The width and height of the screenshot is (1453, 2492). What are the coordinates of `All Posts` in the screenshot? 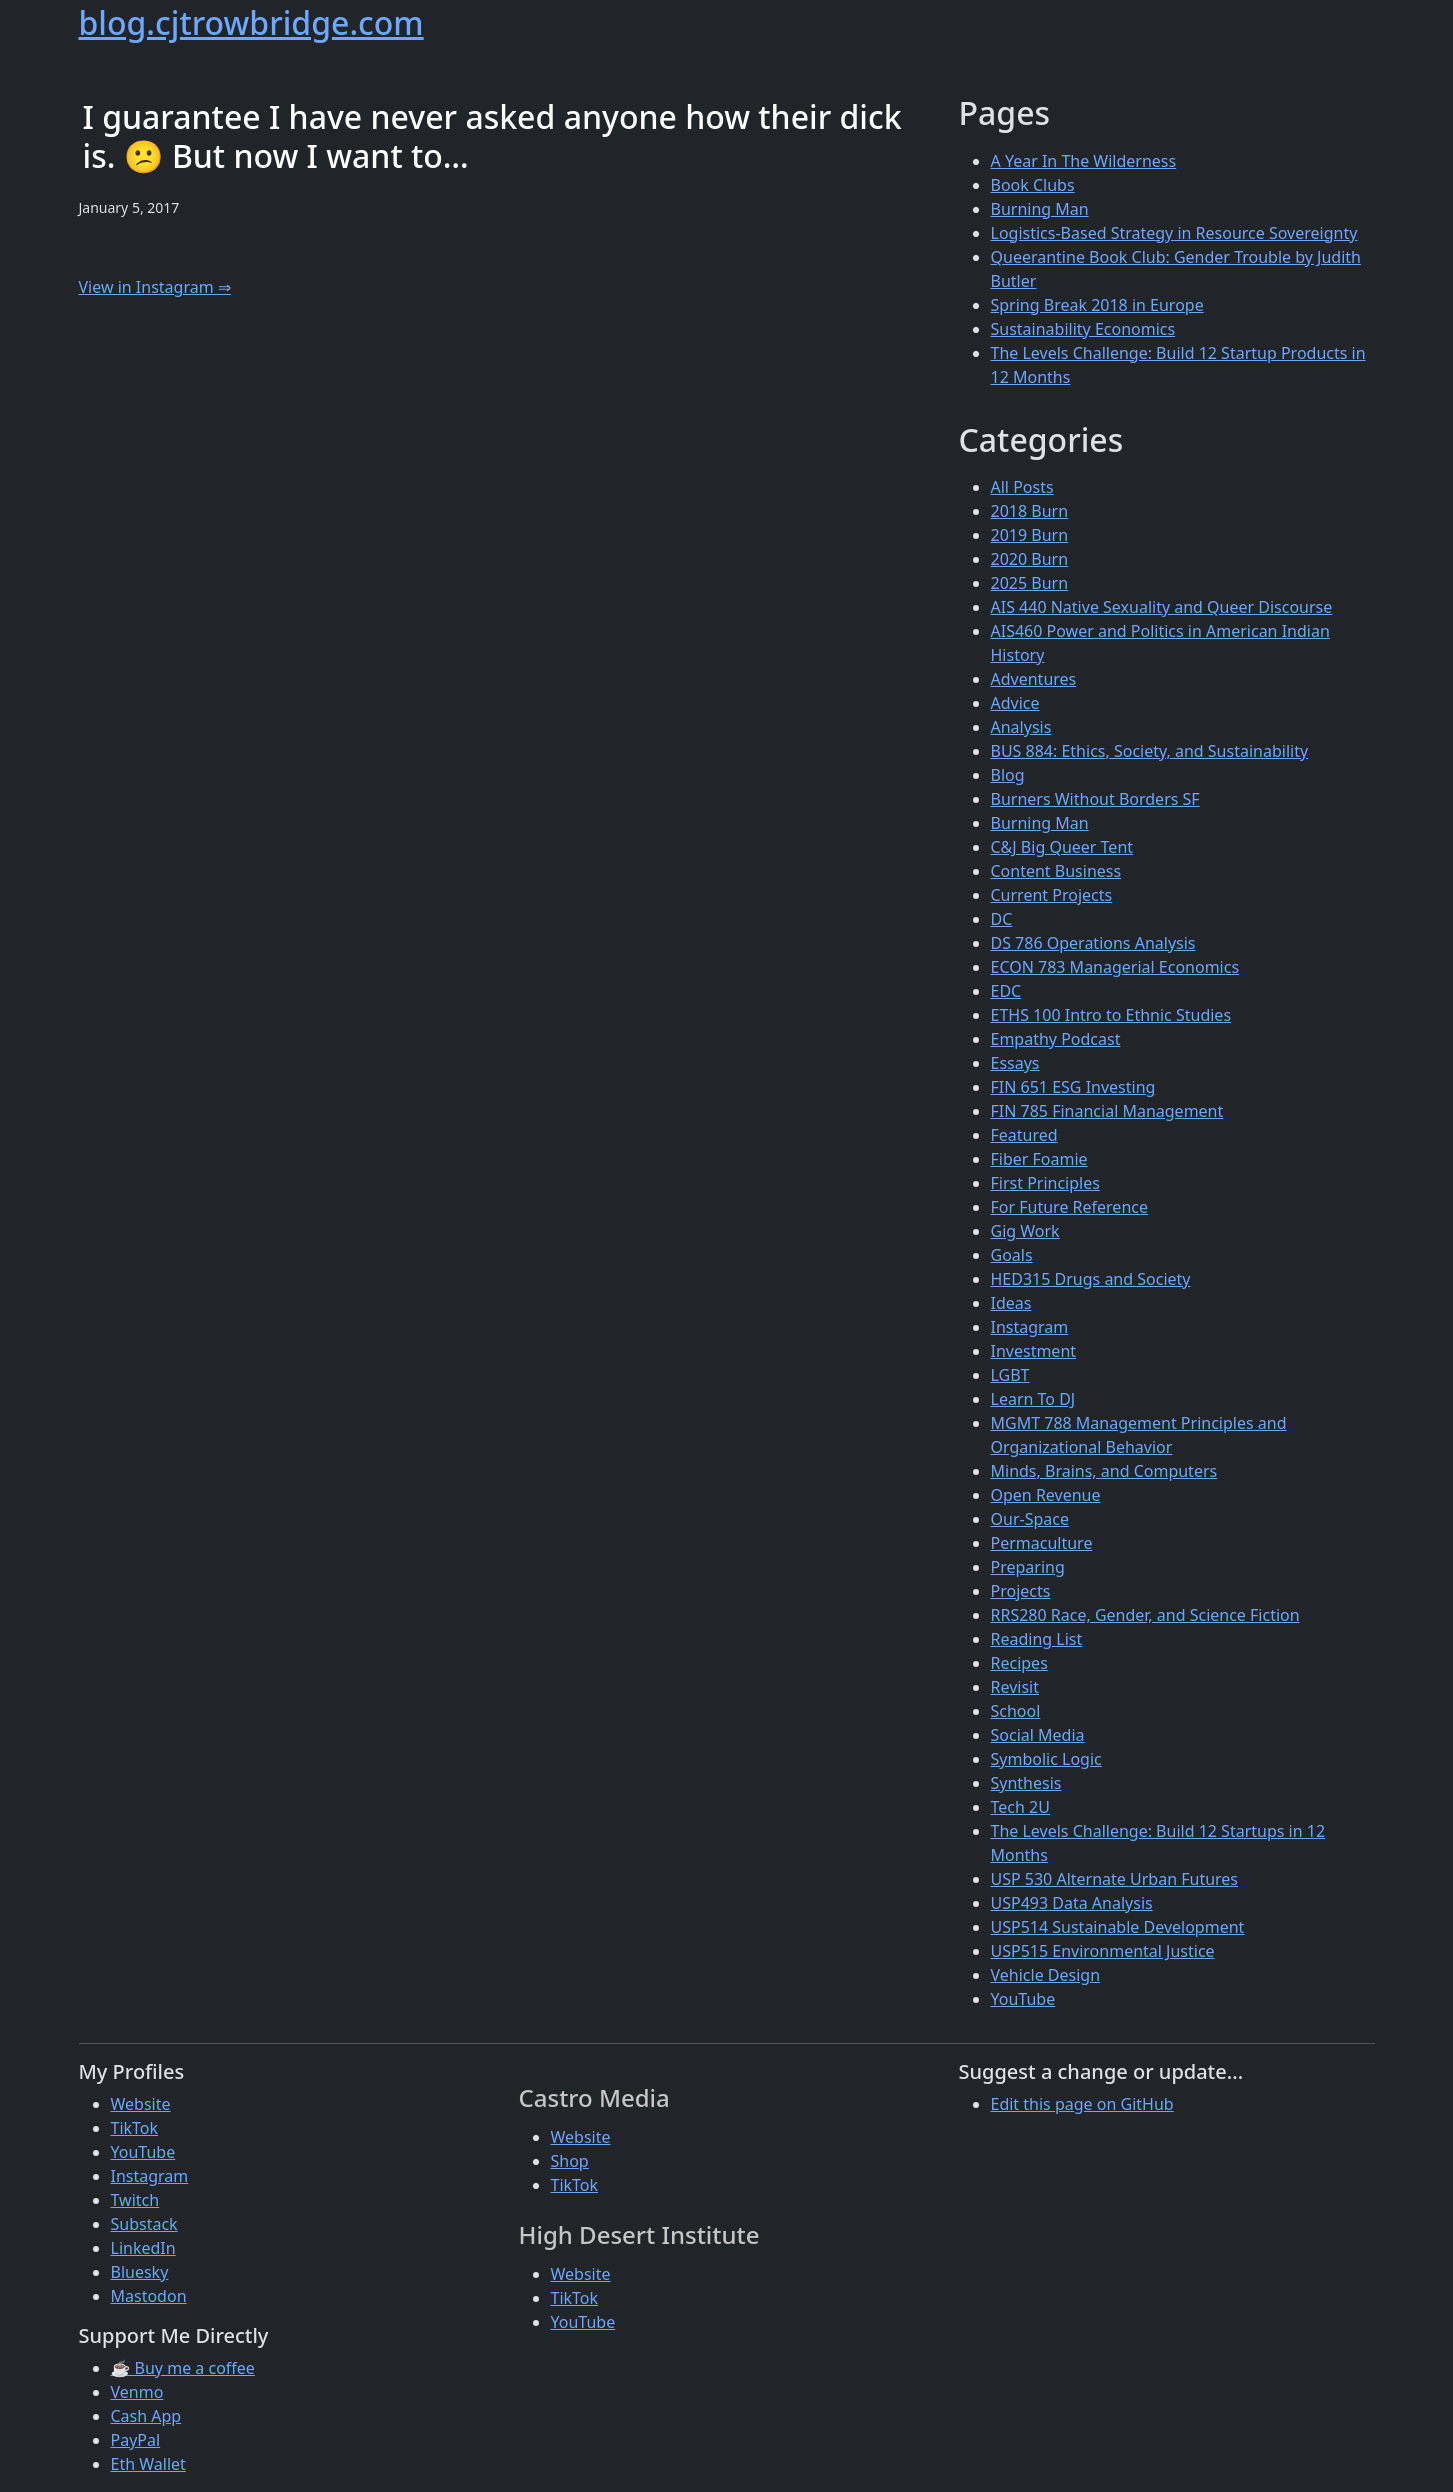 It's located at (1022, 487).